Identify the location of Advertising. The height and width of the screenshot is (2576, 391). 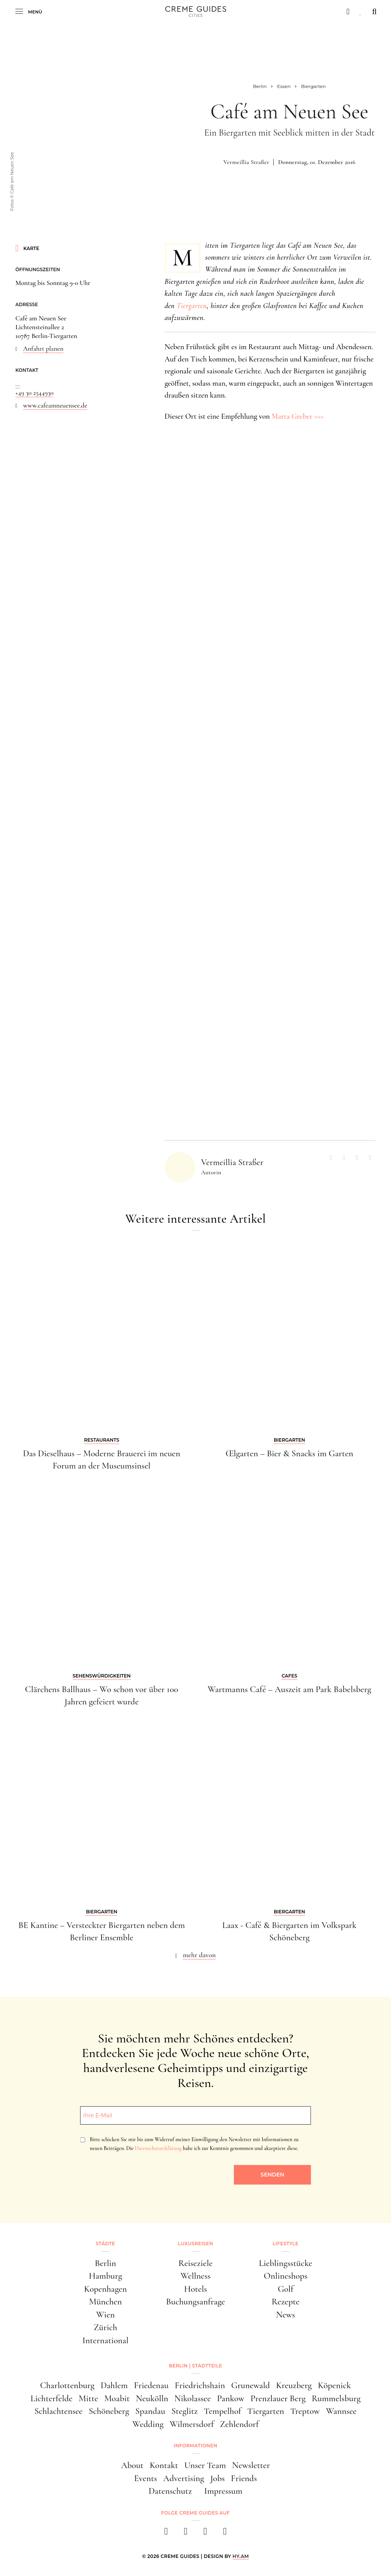
(183, 2478).